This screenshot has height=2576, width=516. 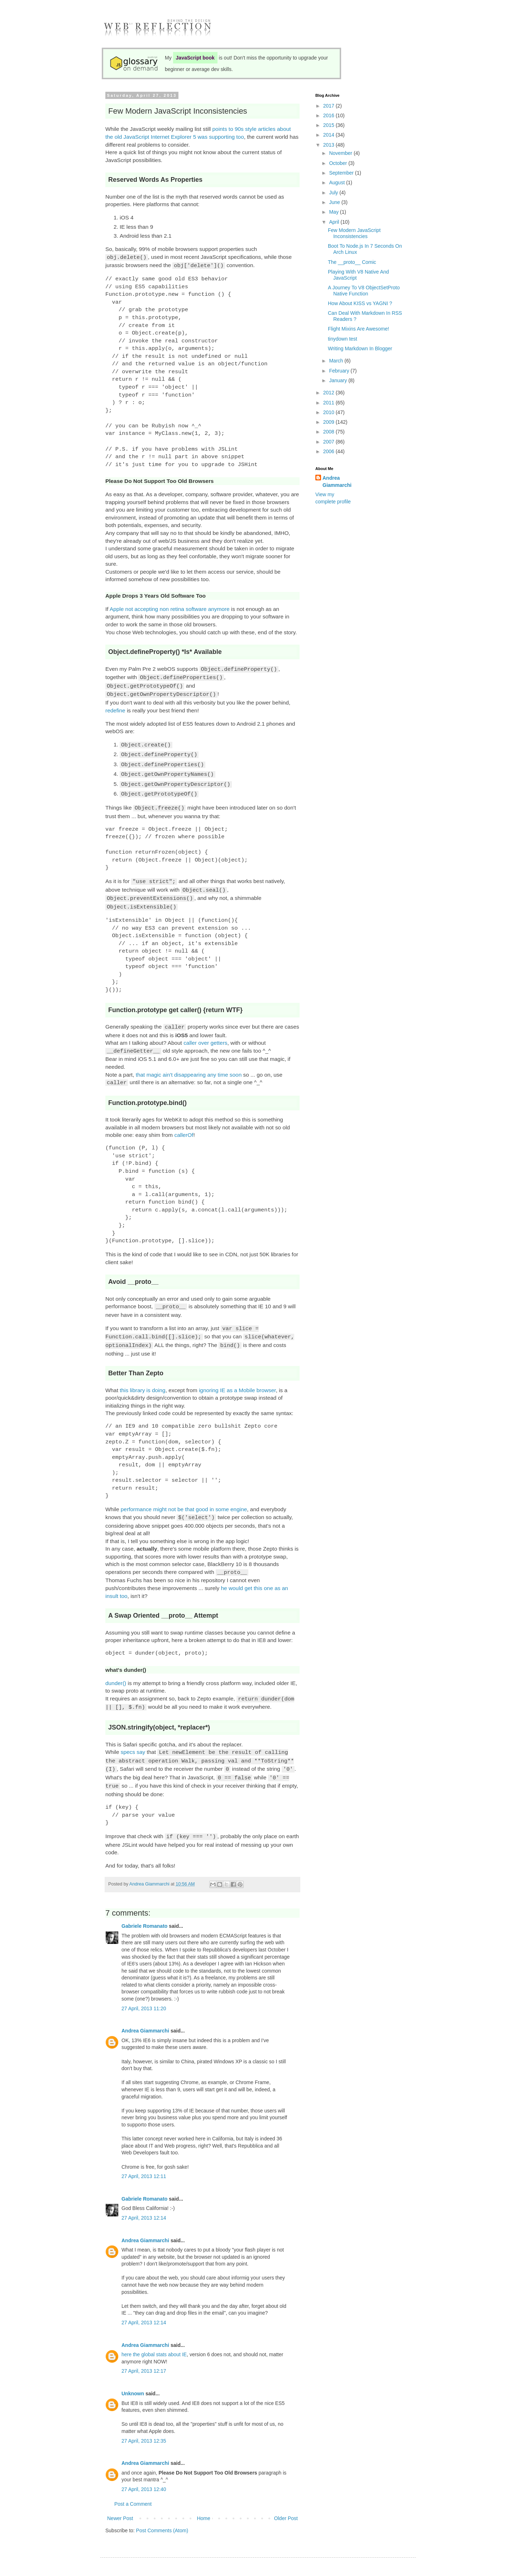 I want to click on Post a Comment, so click(x=133, y=2479).